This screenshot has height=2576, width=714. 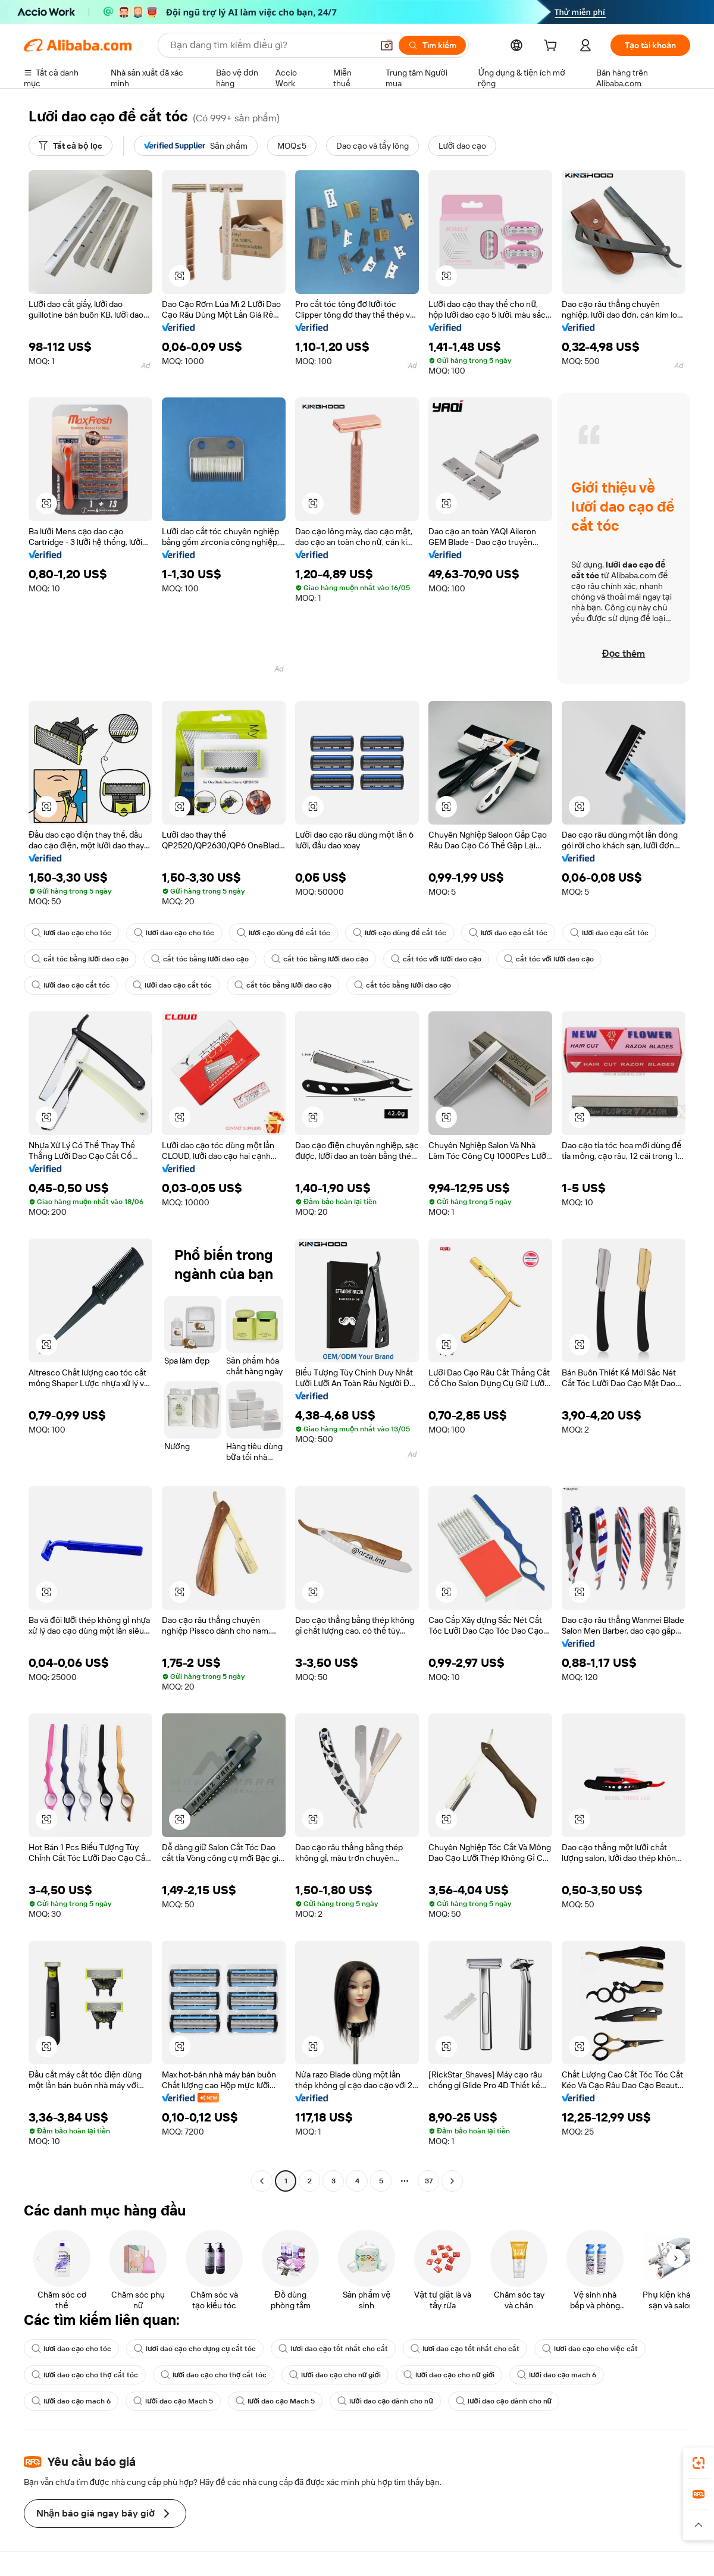 What do you see at coordinates (195, 2349) in the screenshot?
I see `lưỡi dao cạo cho dụng cụ cắt tóc` at bounding box center [195, 2349].